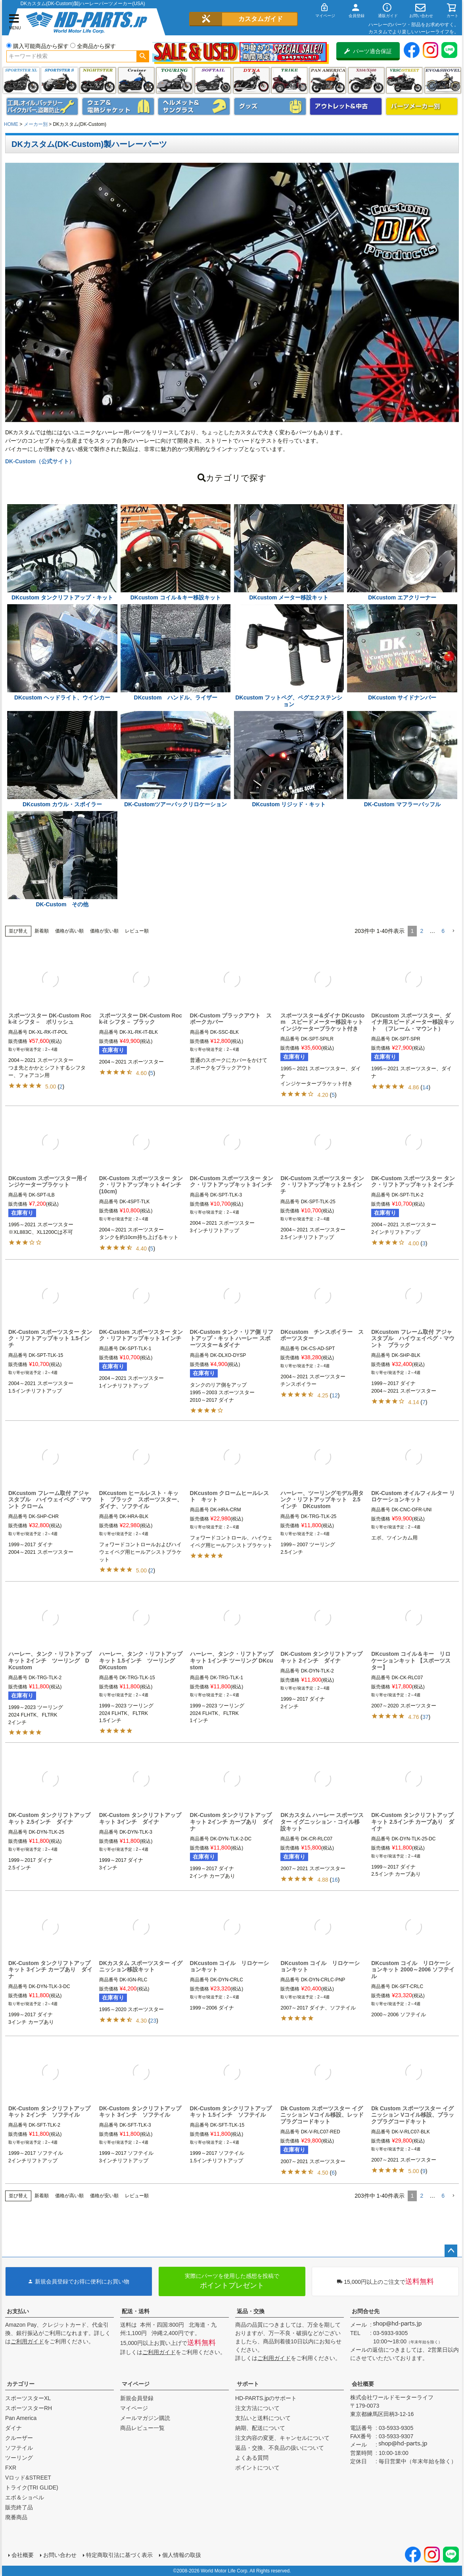  Describe the element at coordinates (28, 2477) in the screenshot. I see `Vロッド&STREET` at that location.